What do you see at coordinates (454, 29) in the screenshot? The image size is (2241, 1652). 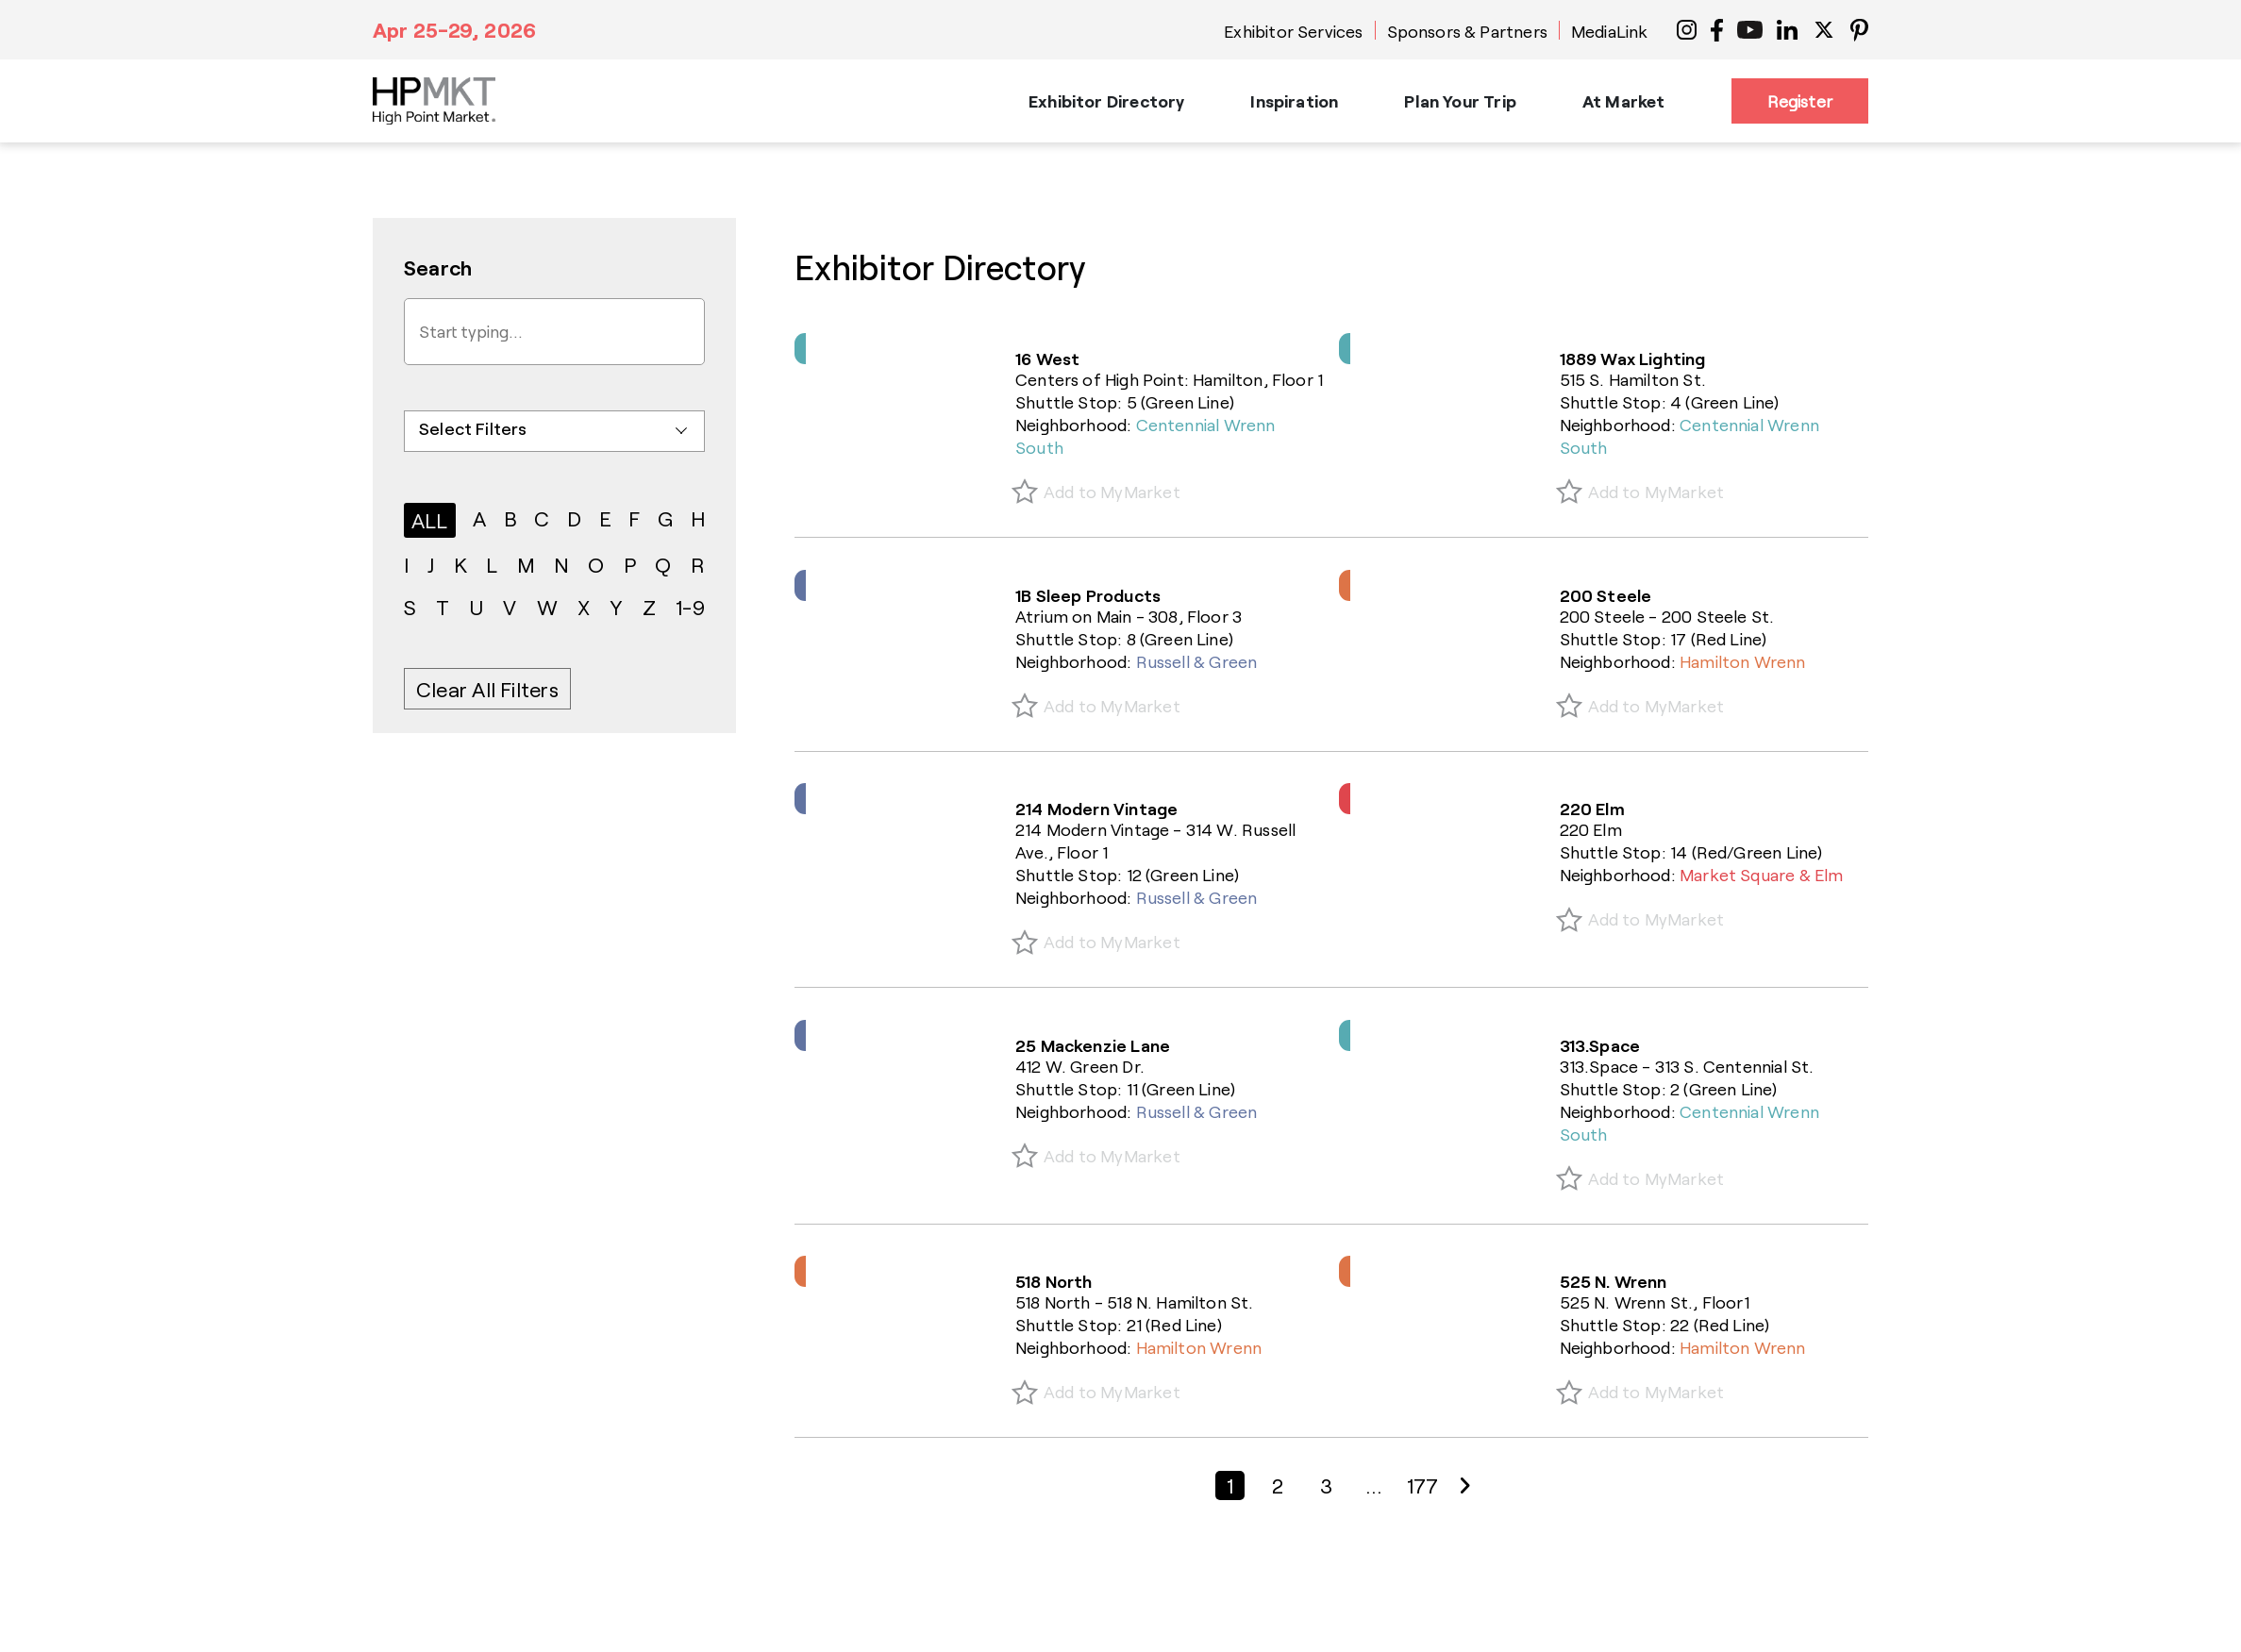 I see `Apr 25-29, 2026` at bounding box center [454, 29].